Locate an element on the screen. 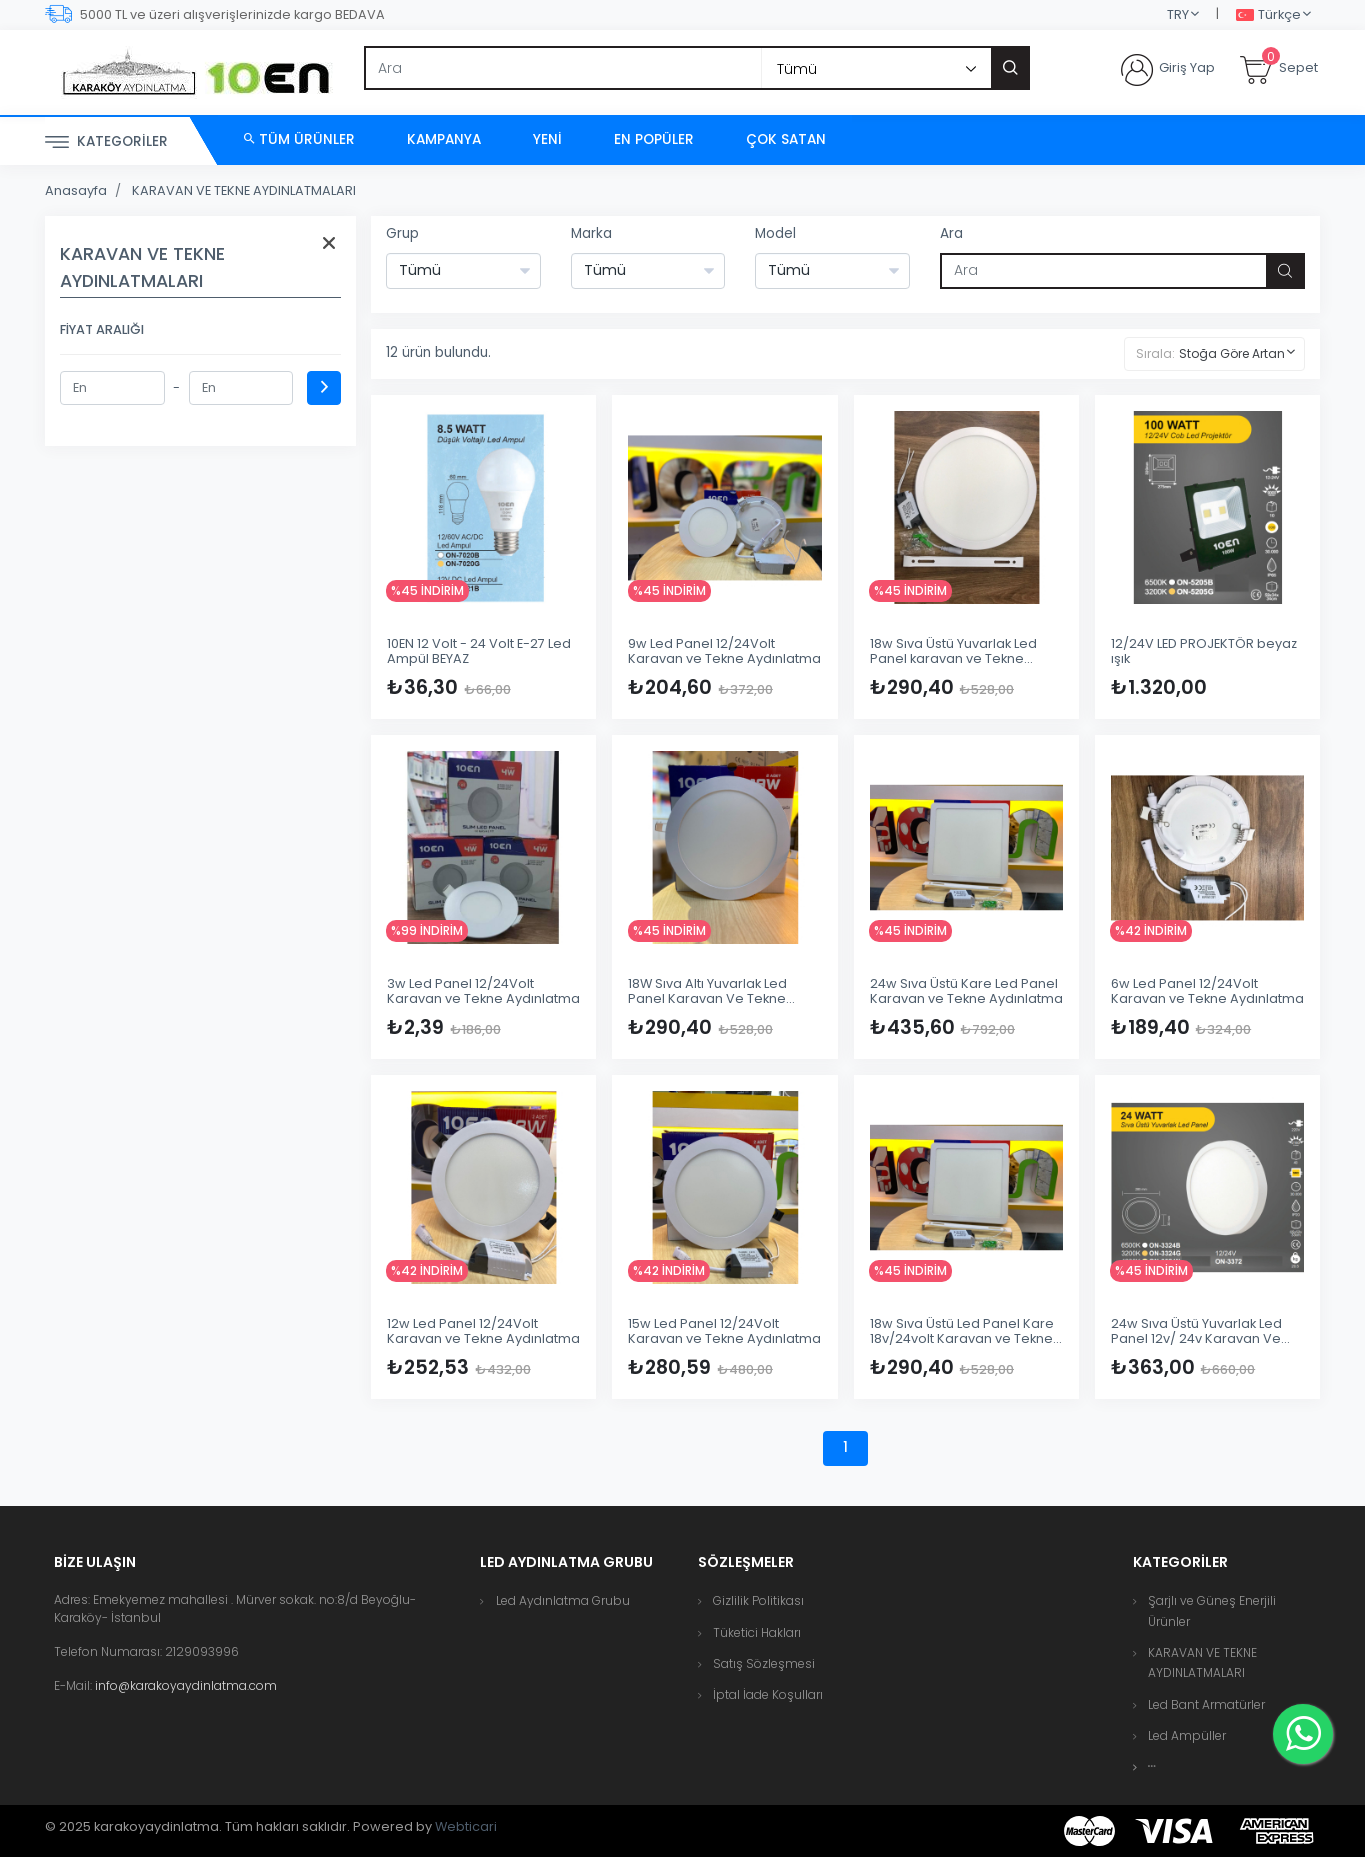  KARAVAN VE TEKNE AYDINLATMALARI is located at coordinates (244, 190).